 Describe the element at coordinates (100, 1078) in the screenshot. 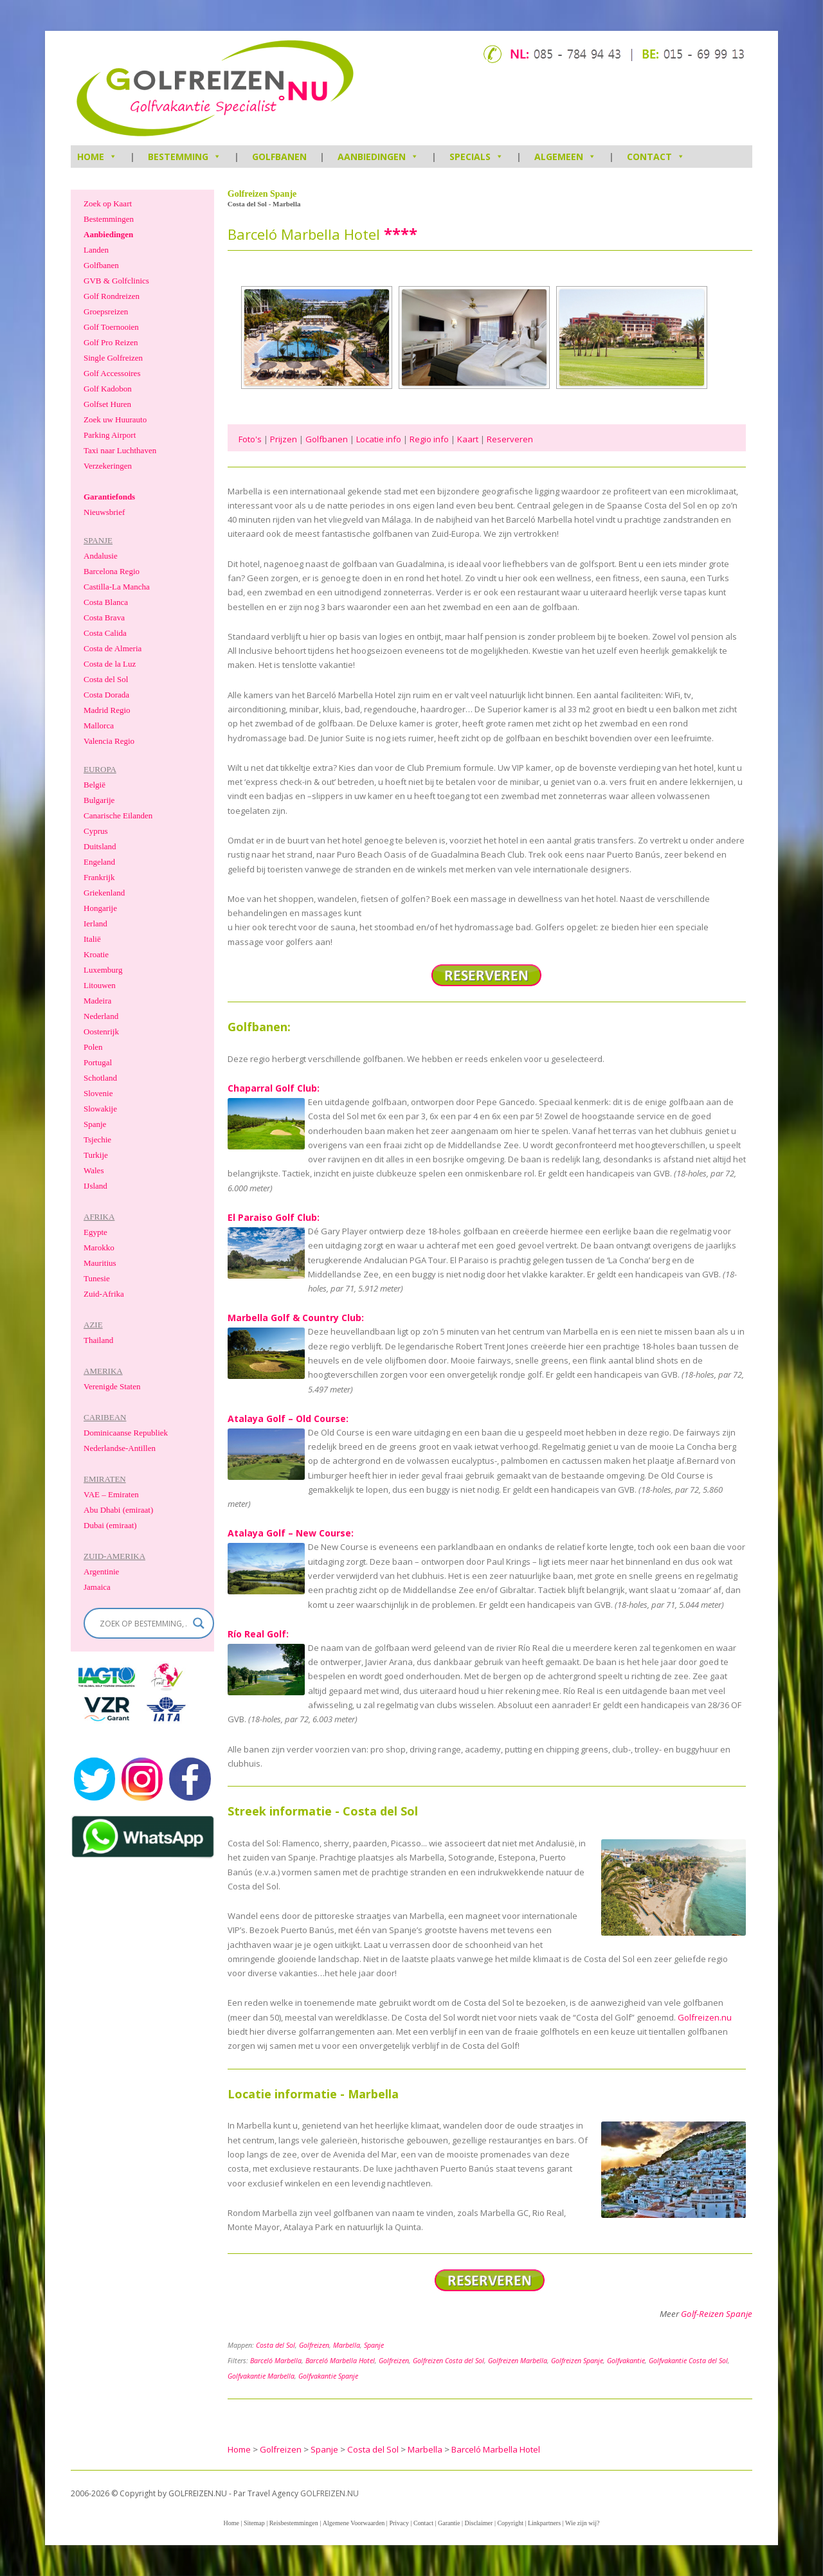

I see `Schotland` at that location.